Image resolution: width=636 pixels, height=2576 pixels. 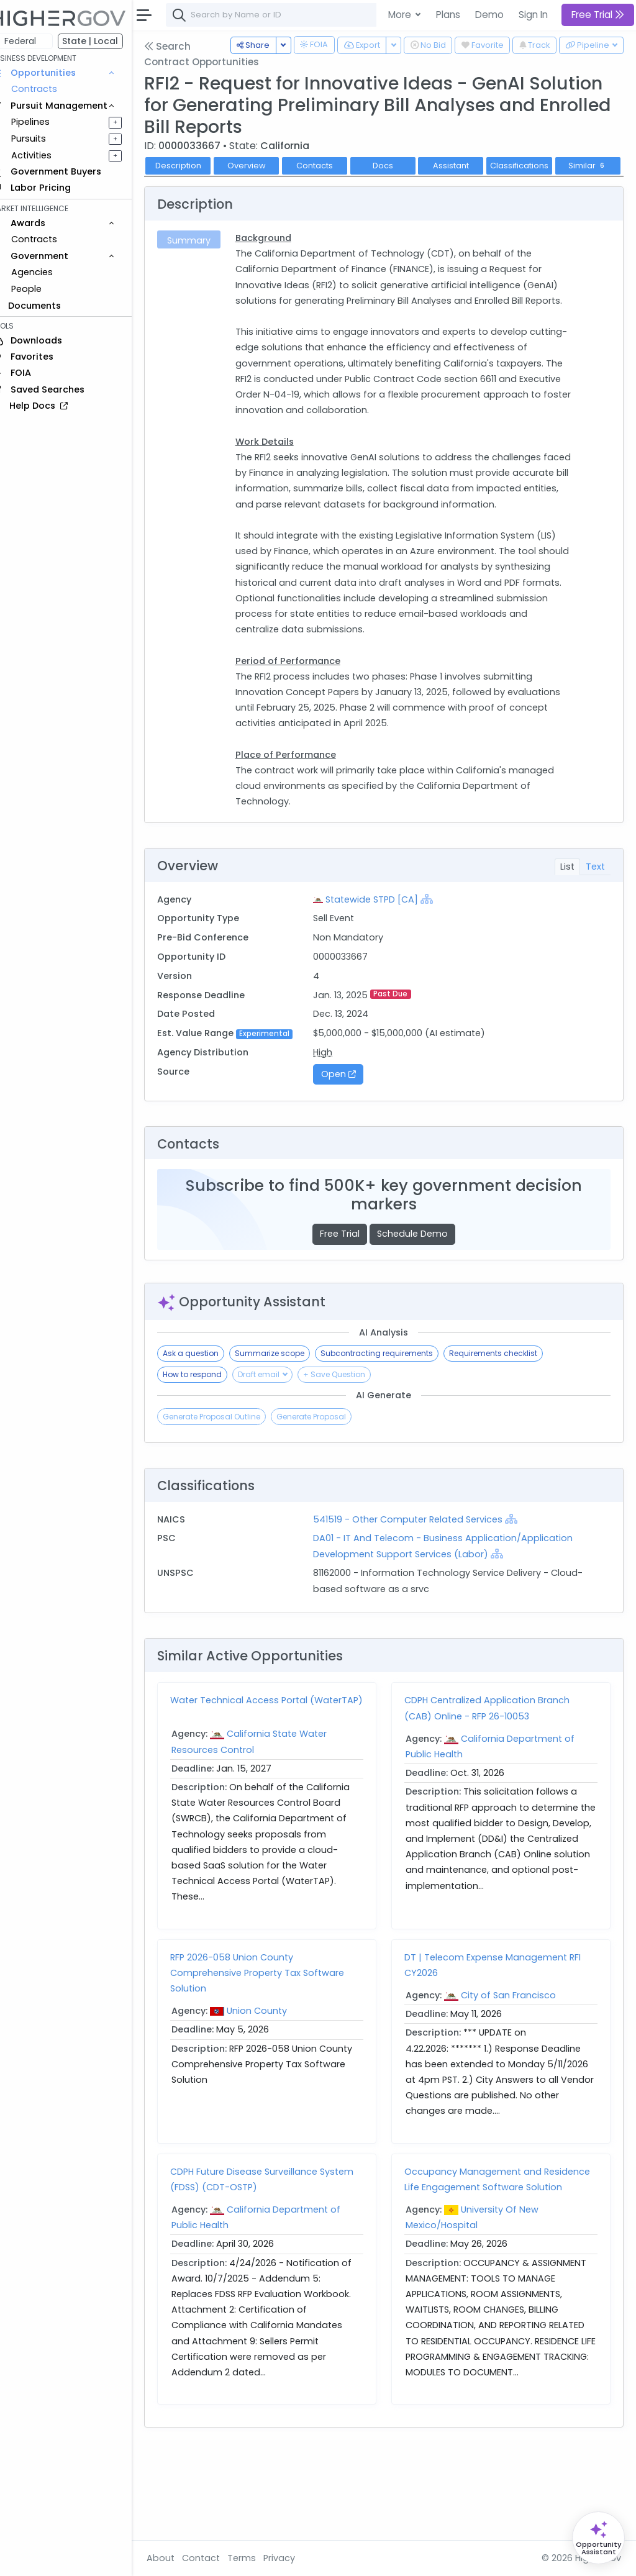 What do you see at coordinates (37, 41) in the screenshot?
I see `Federal [button]` at bounding box center [37, 41].